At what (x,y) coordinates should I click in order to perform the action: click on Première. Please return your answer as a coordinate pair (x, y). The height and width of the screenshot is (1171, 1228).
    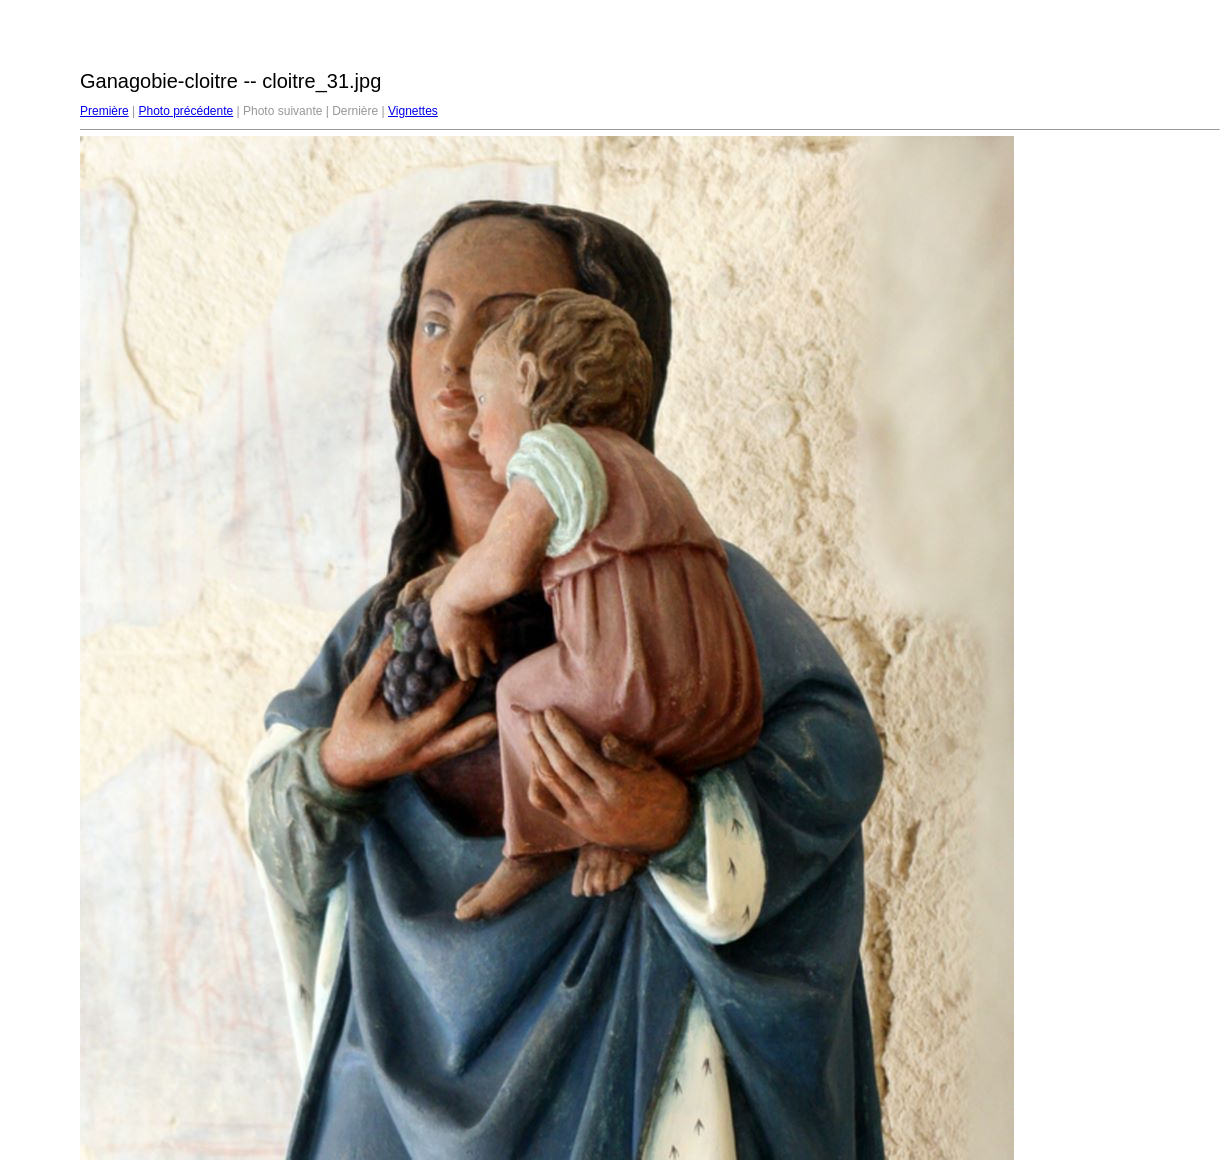
    Looking at the image, I should click on (104, 111).